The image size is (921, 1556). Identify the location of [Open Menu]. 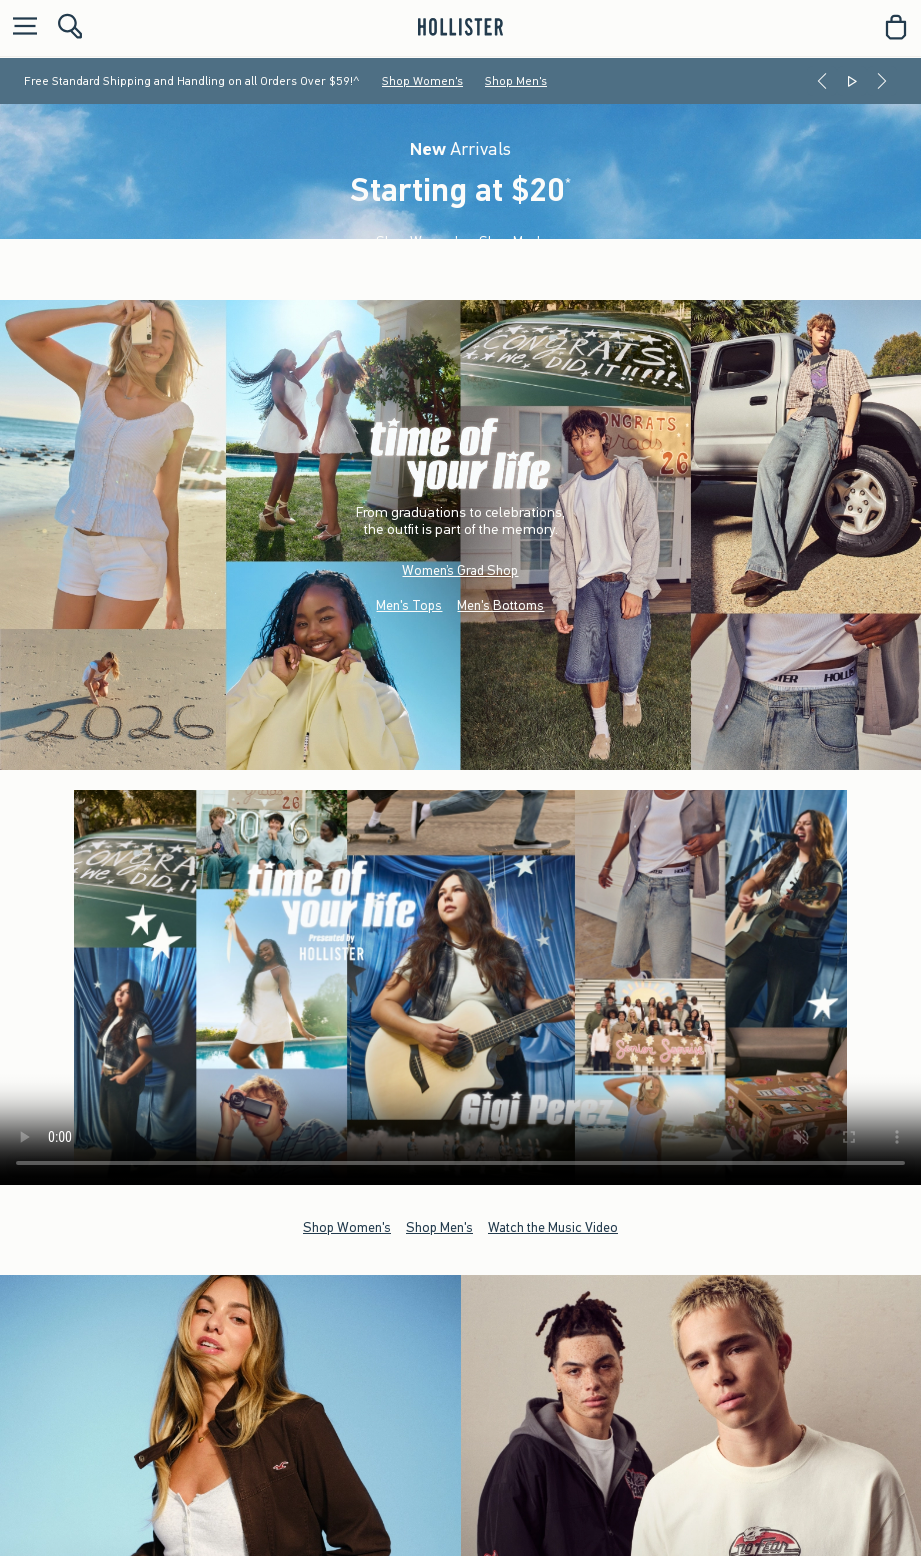
(20, 27).